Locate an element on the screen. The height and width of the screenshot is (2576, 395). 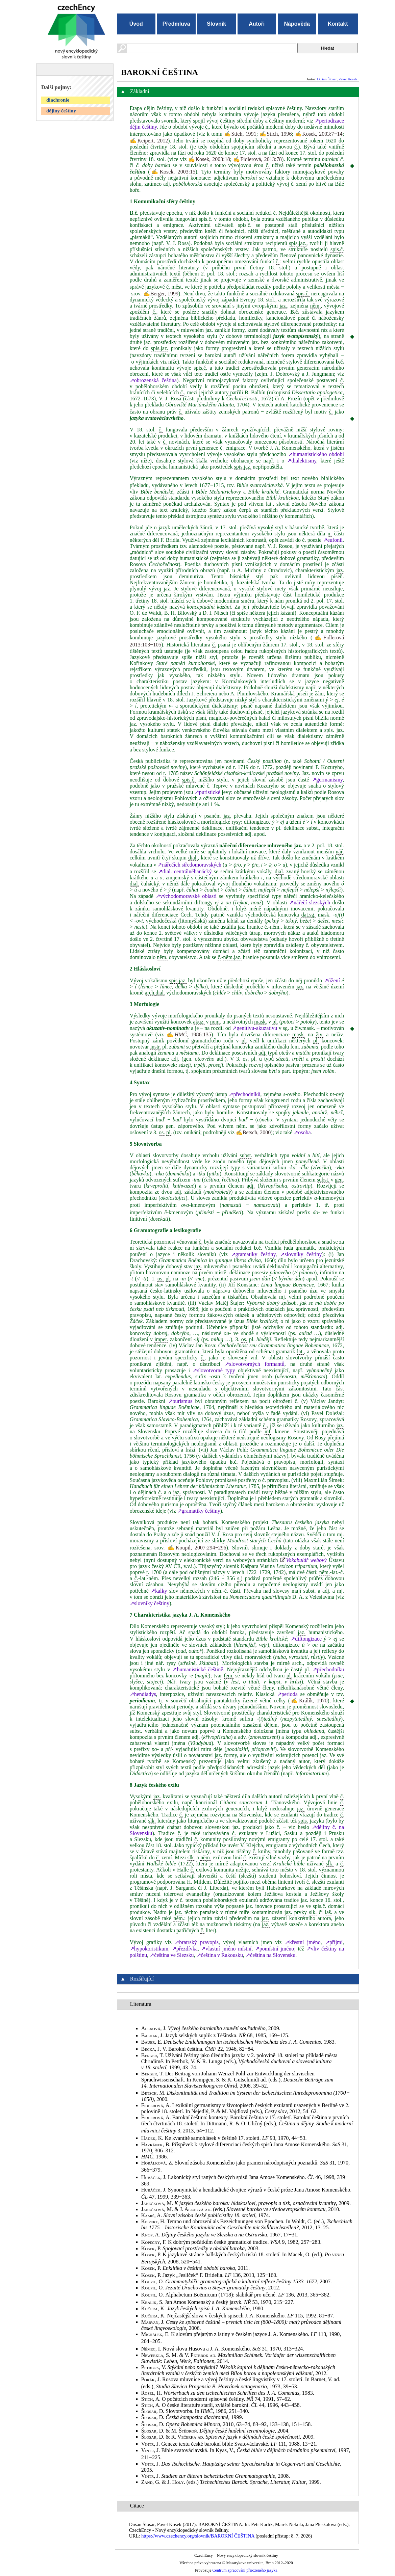
Centrum zpracování přirozeného jazyka is located at coordinates (245, 2570).